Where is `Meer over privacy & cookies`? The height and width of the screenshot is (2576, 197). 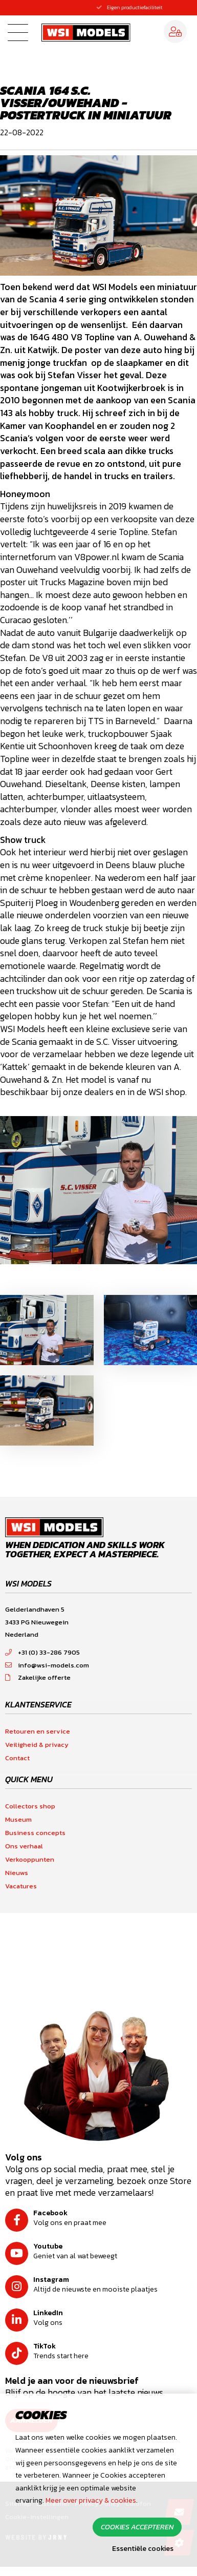
Meer over privacy & cookies is located at coordinates (91, 2500).